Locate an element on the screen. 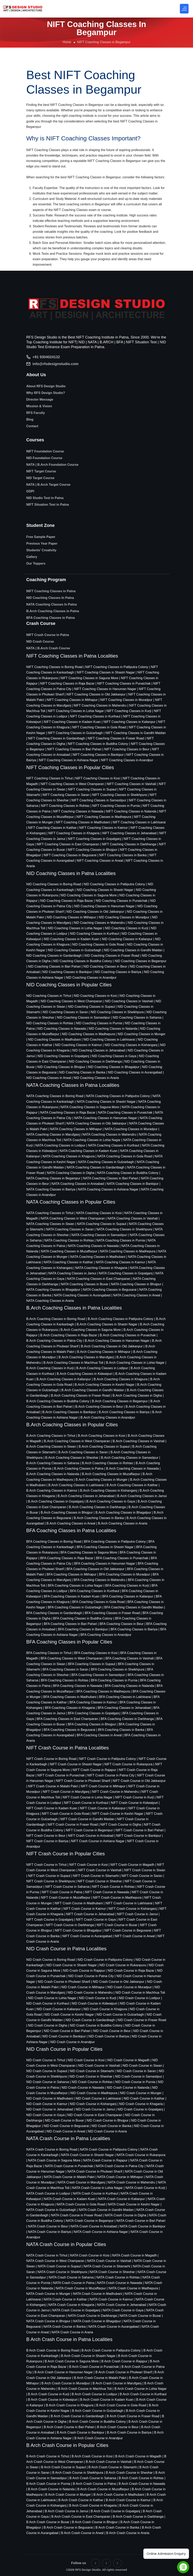 This screenshot has width=193, height=2576. NATA Coaching Classes in Jamui is located at coordinates (72, 1273).